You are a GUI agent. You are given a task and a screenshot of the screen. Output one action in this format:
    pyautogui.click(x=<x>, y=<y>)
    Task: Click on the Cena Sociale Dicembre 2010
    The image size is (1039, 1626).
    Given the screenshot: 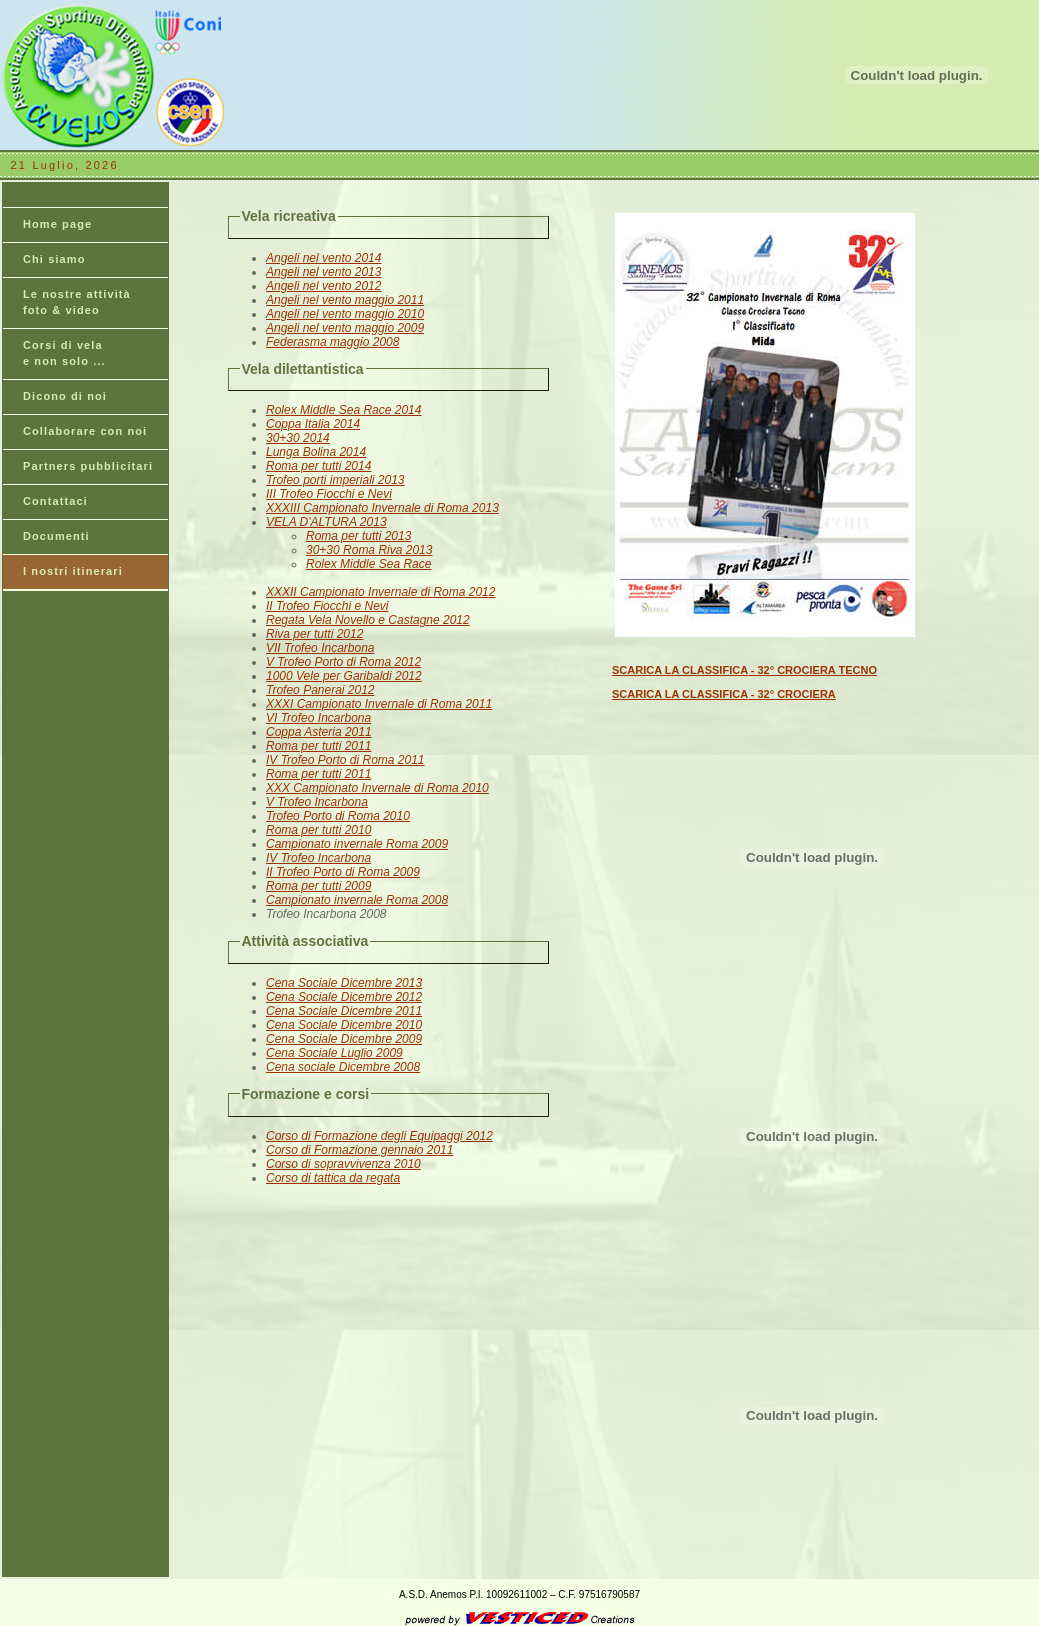 What is the action you would take?
    pyautogui.click(x=344, y=1025)
    